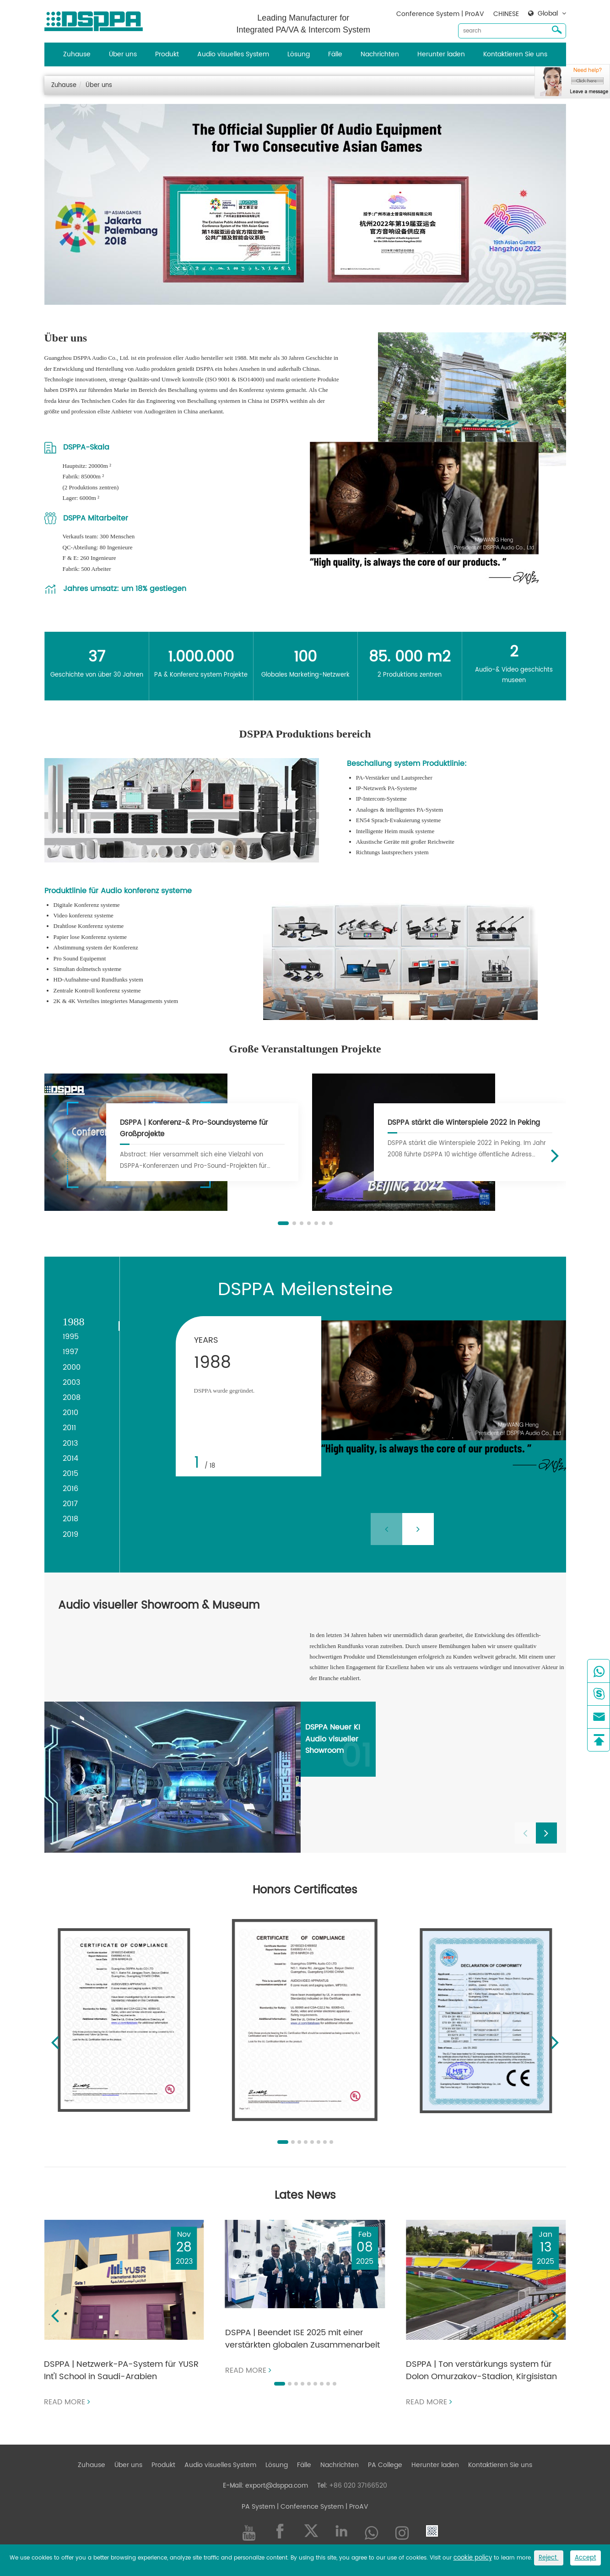  Describe the element at coordinates (121, 2370) in the screenshot. I see `DSPPA | Netzwerk-PA-System für YUSR Int'l School in Saudi-Arabien` at that location.